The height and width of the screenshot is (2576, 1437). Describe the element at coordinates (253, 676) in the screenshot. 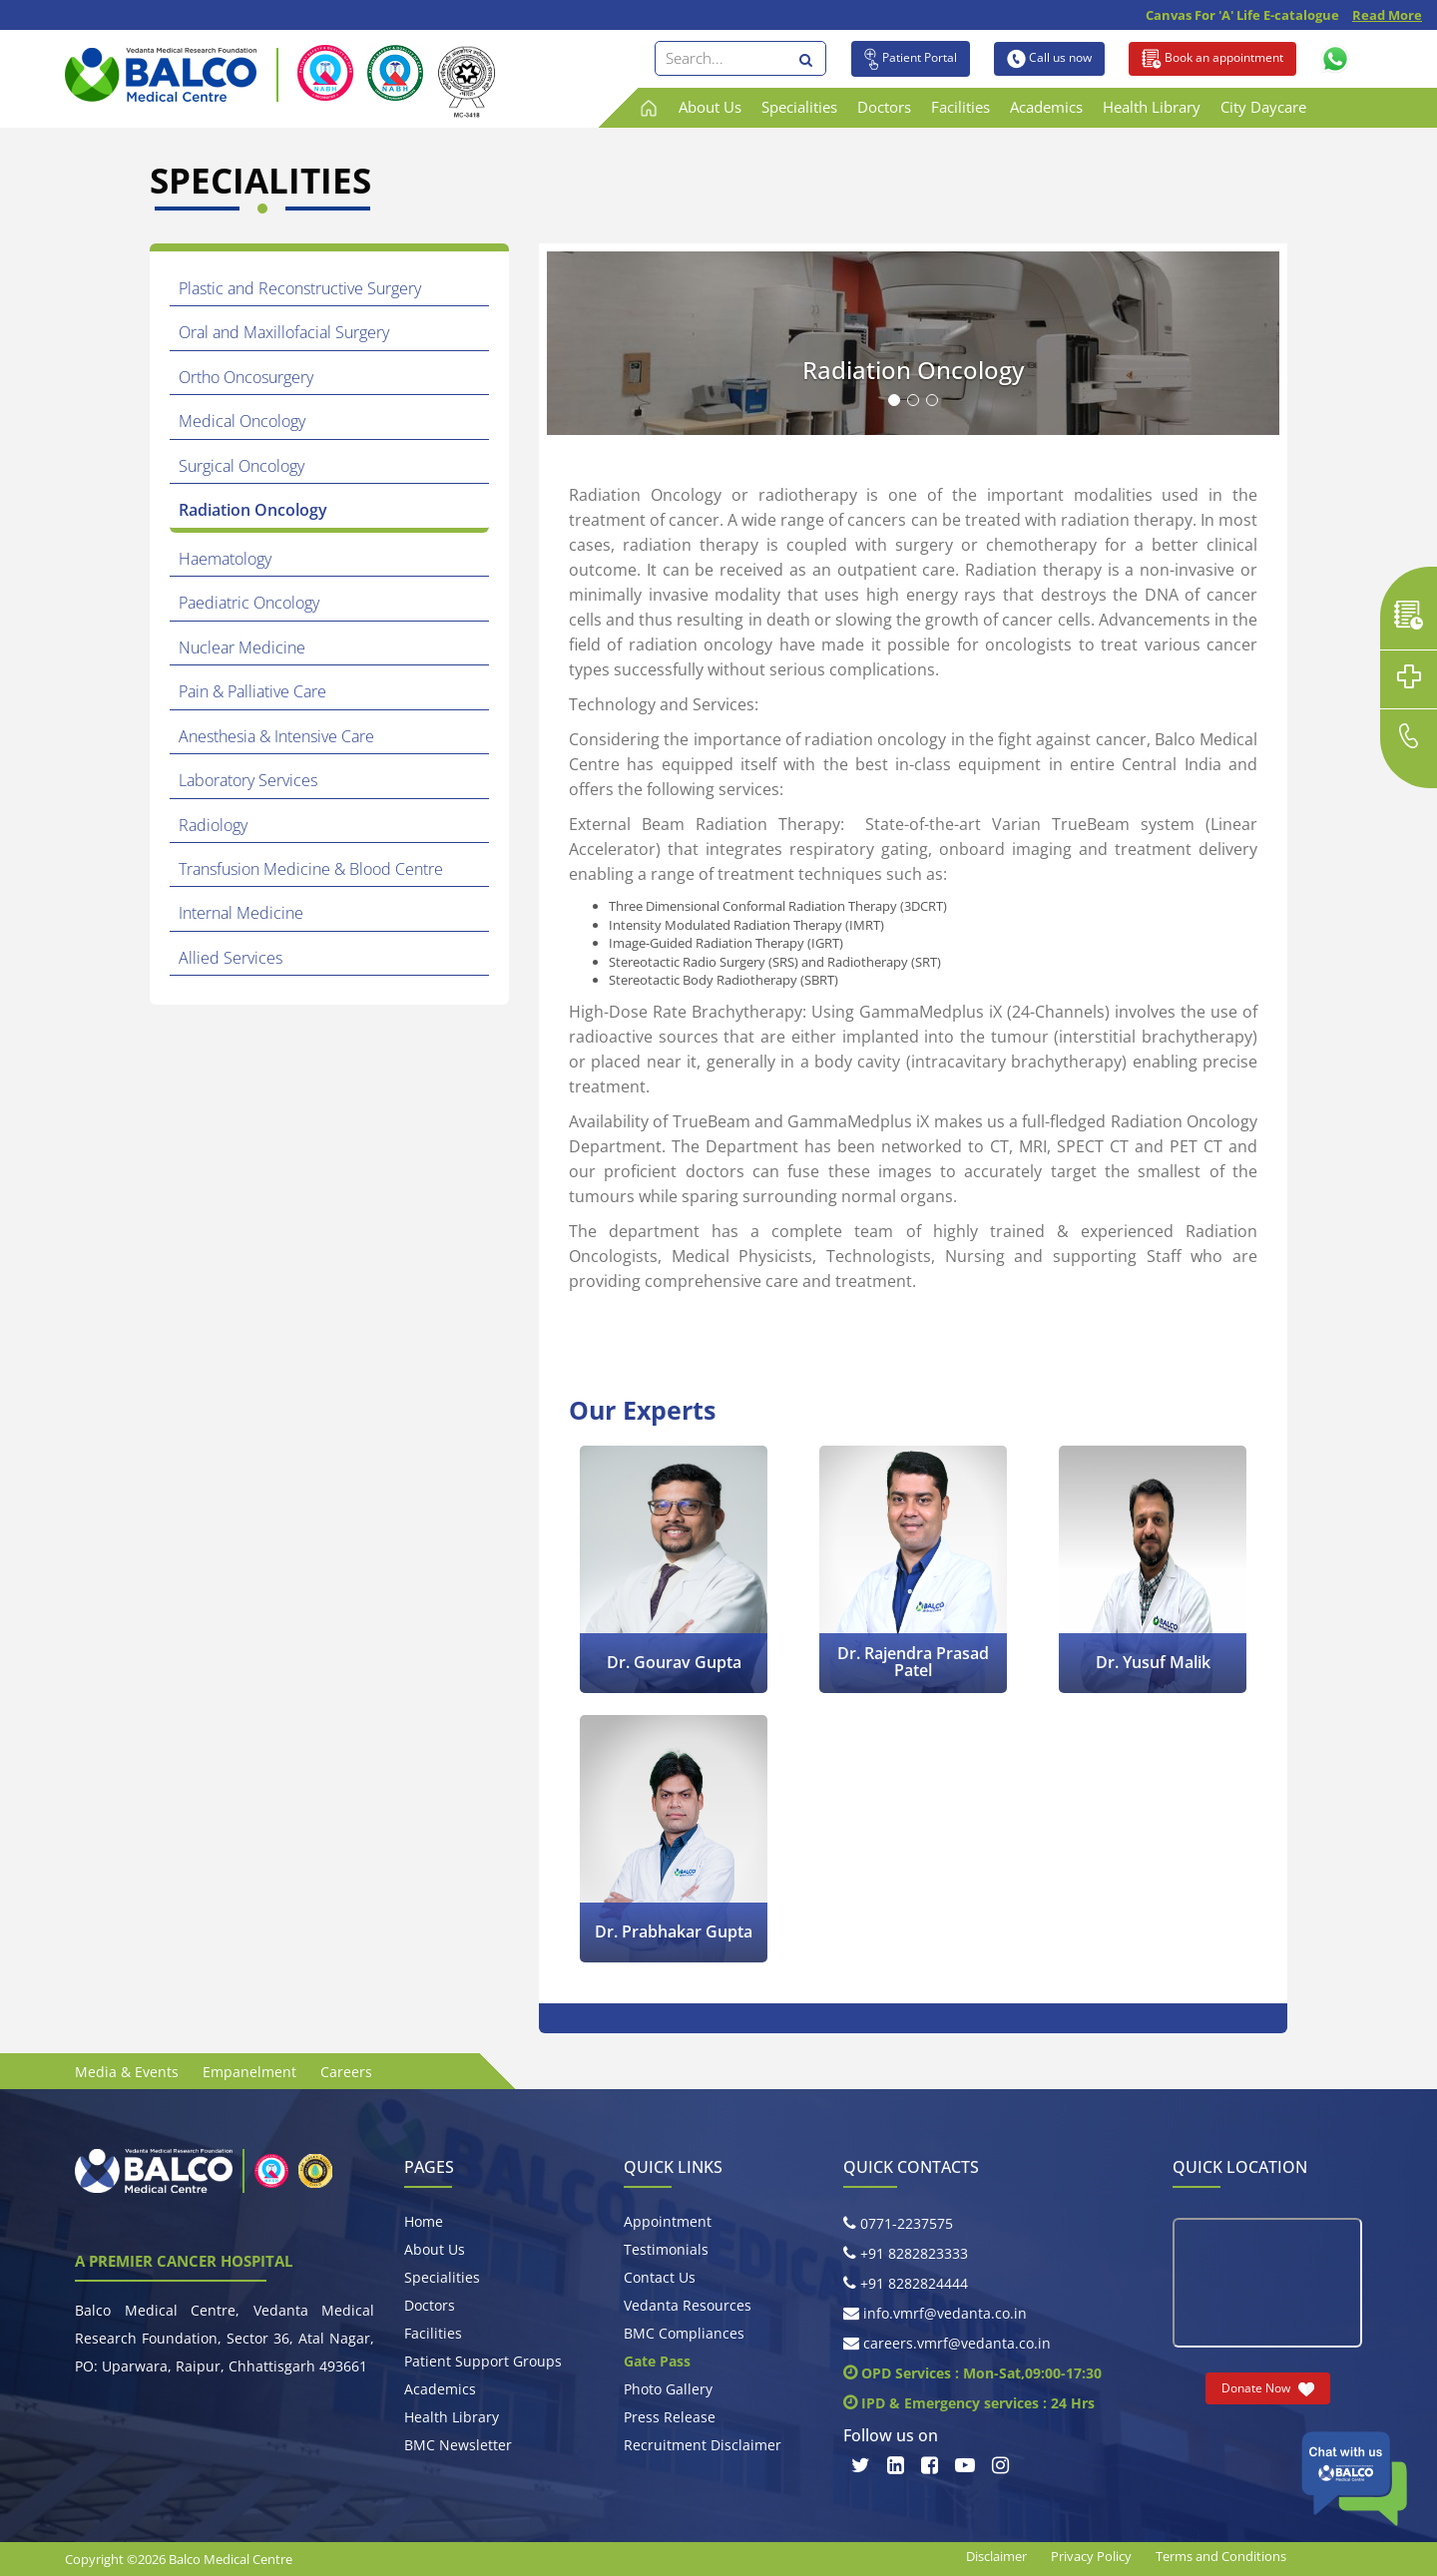

I see `Pain & Palliative Care` at that location.